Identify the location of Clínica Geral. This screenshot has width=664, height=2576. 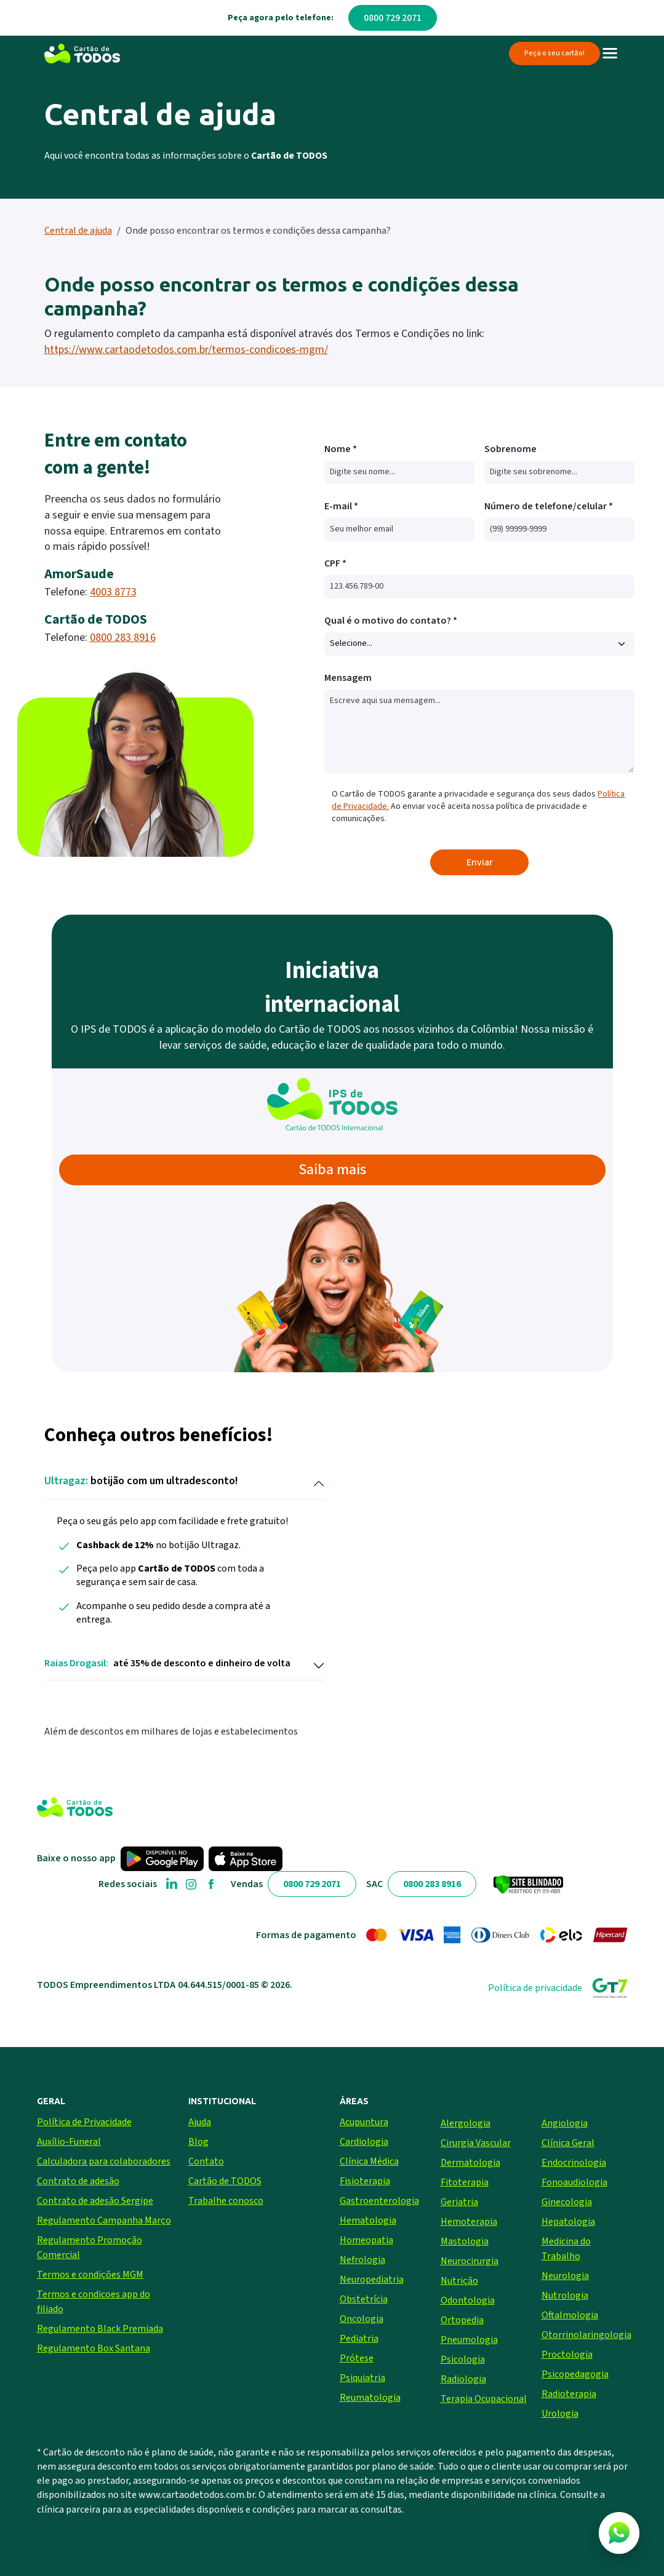
(568, 2143).